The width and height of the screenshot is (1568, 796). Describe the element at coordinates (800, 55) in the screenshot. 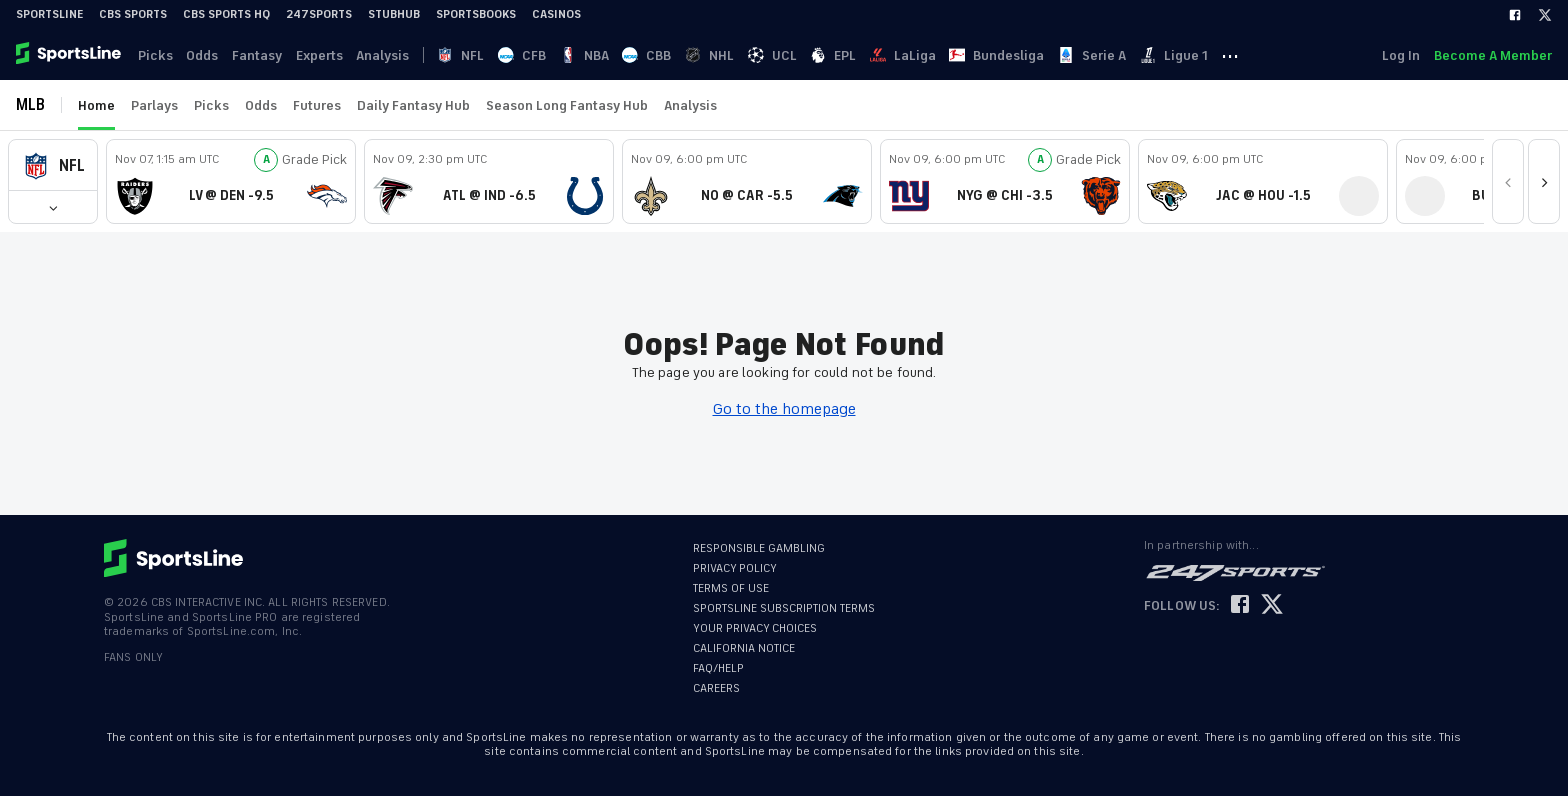

I see `UCL [link]` at that location.